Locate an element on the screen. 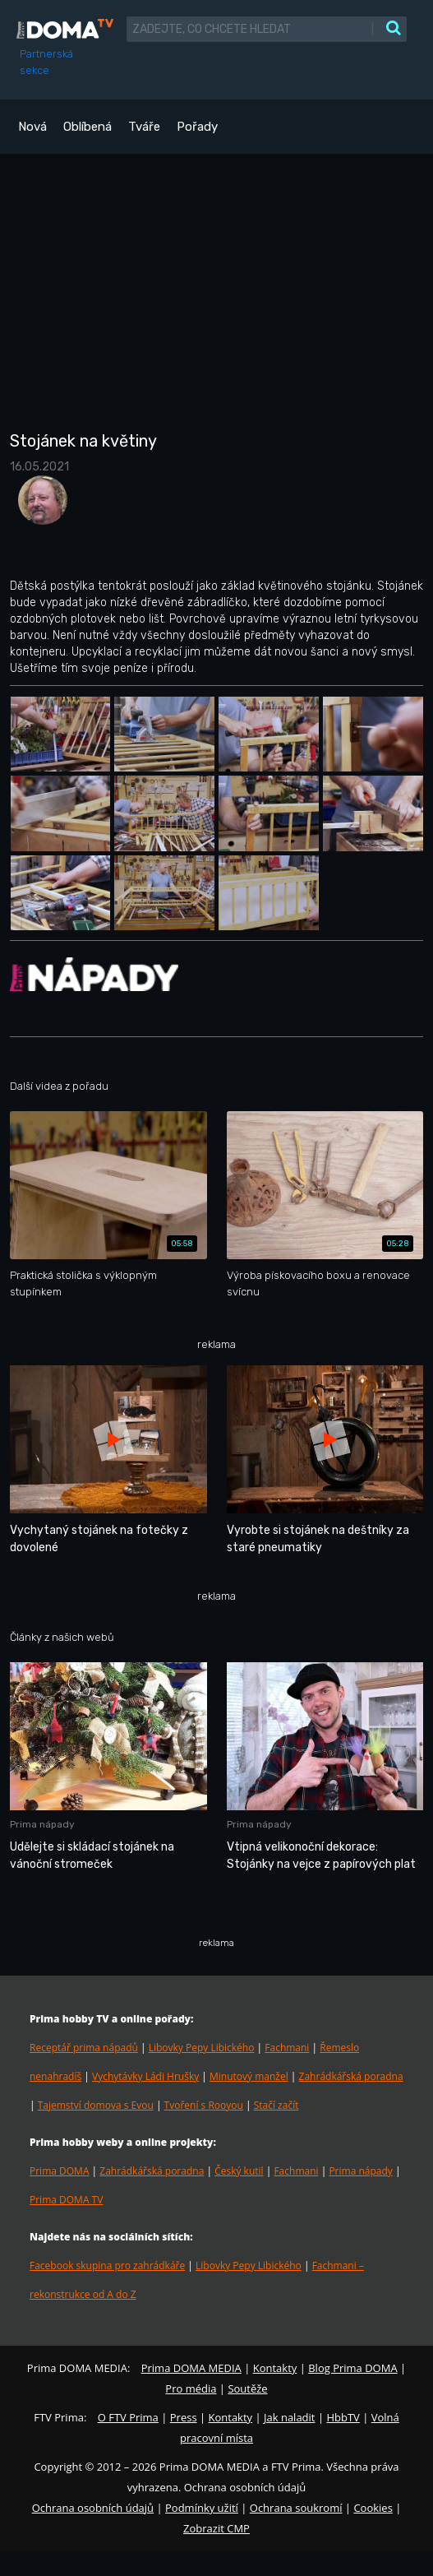  Pro média is located at coordinates (190, 2388).